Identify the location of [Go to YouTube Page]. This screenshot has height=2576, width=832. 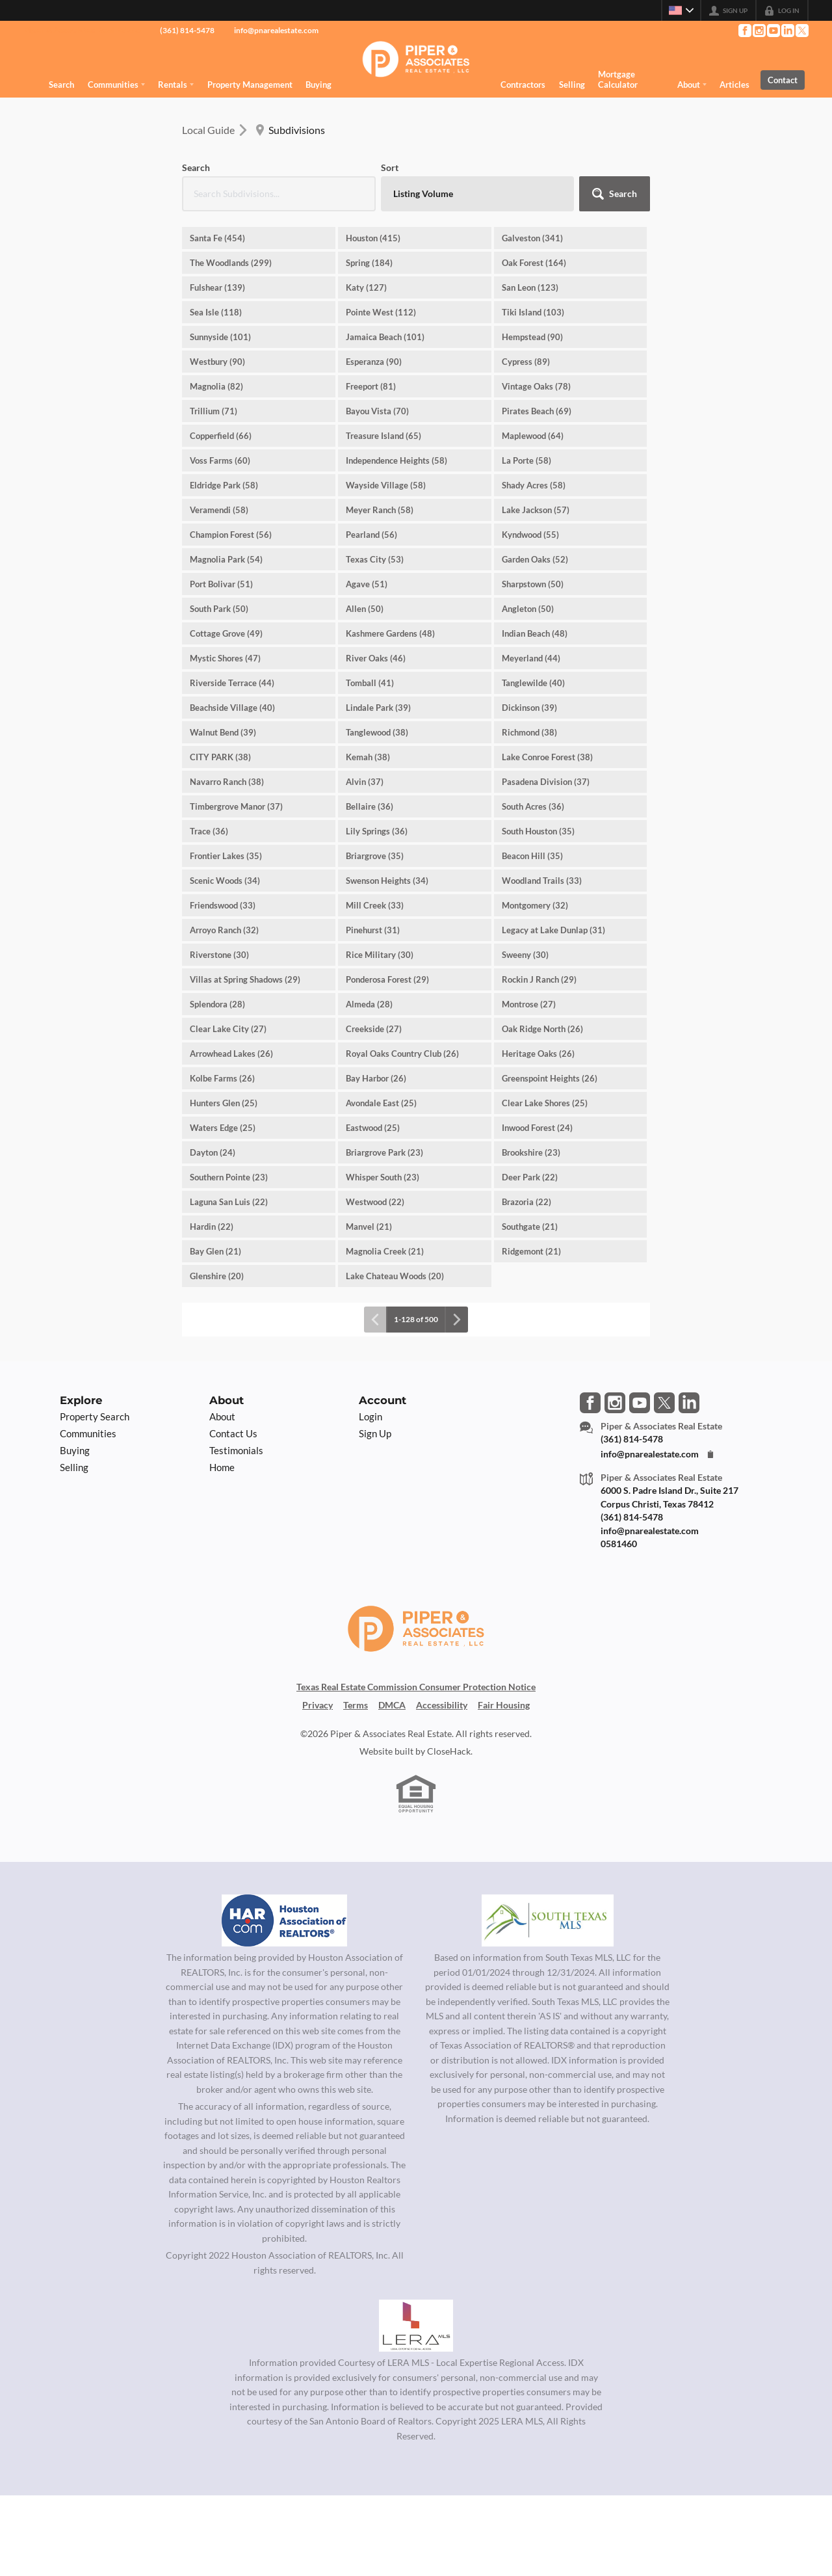
(773, 30).